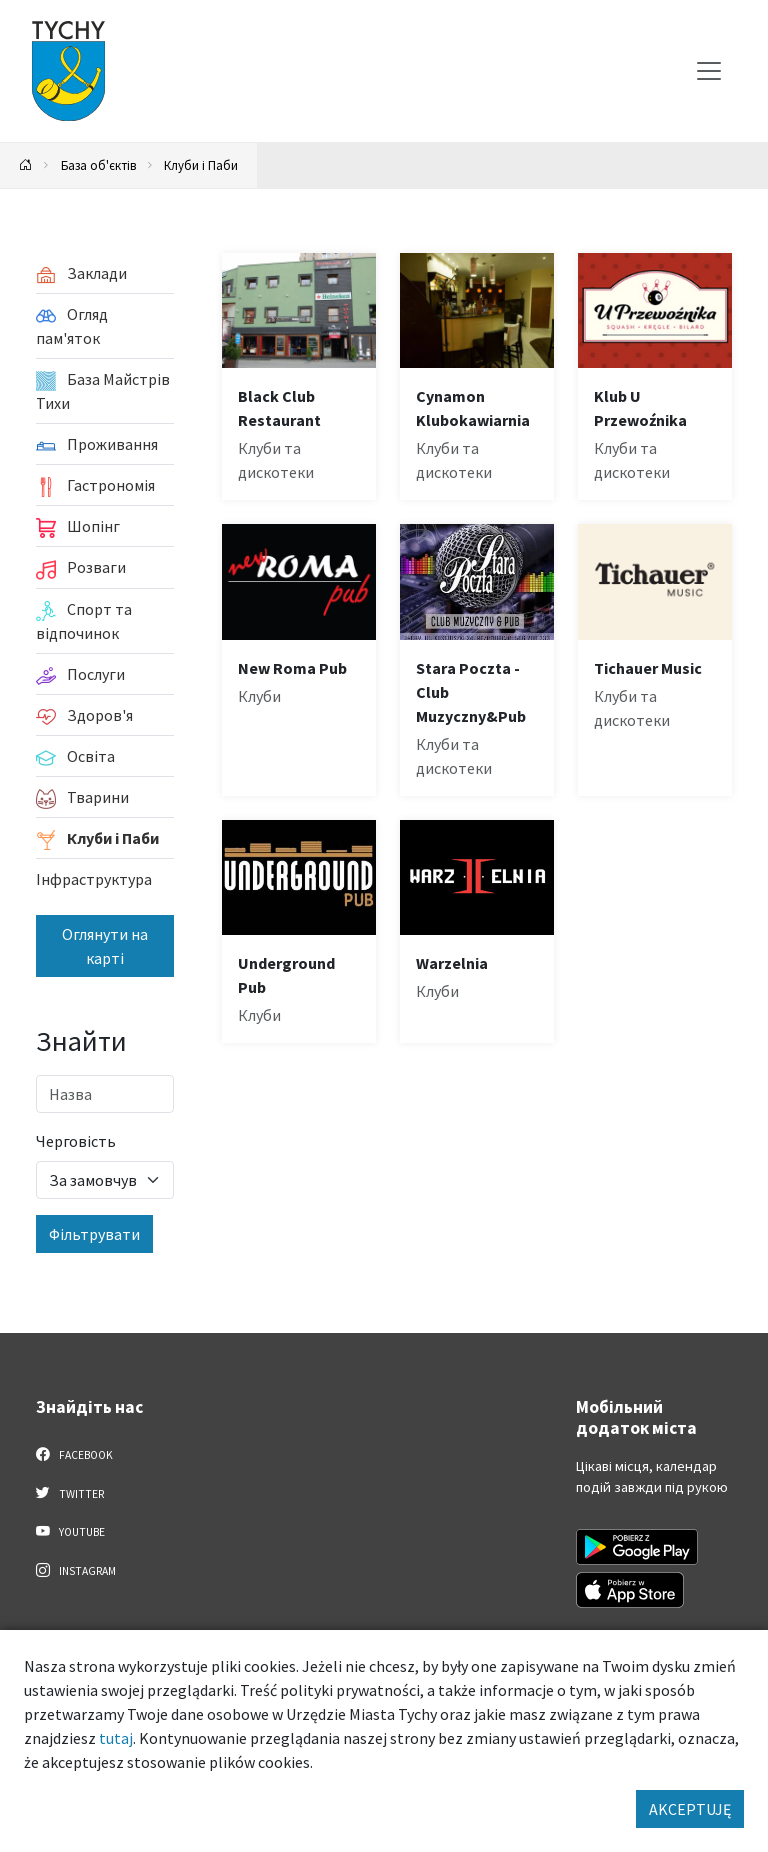 This screenshot has width=768, height=1852. I want to click on [Меню вибору], so click(709, 71).